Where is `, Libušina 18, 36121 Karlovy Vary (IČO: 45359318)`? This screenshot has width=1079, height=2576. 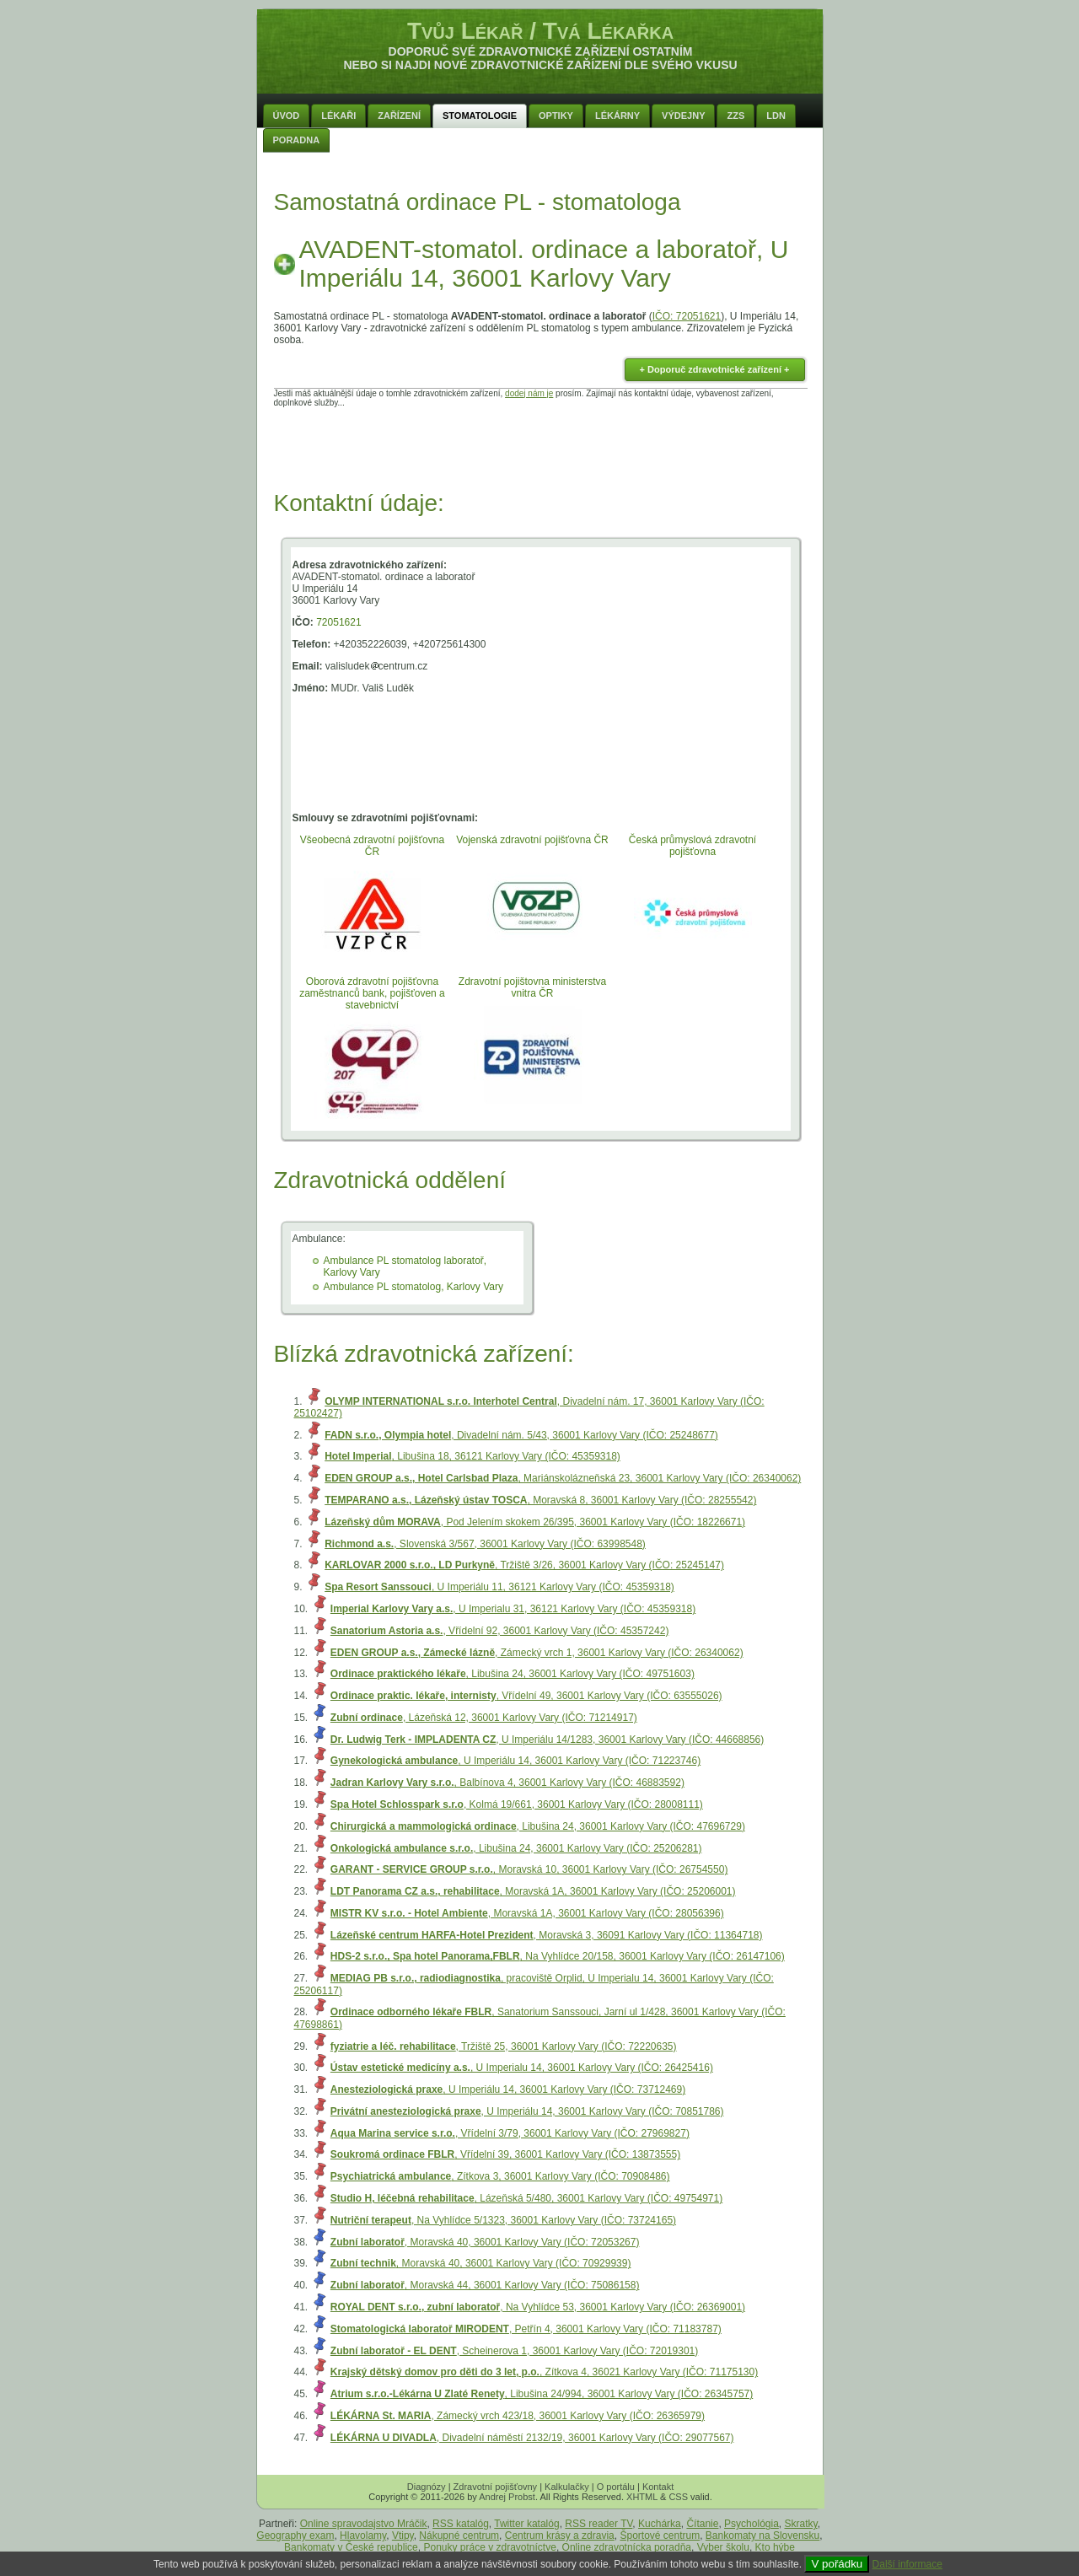
, Libušina 18, 36121 Karlovy Vary (IČO: 45359318) is located at coordinates (472, 1456).